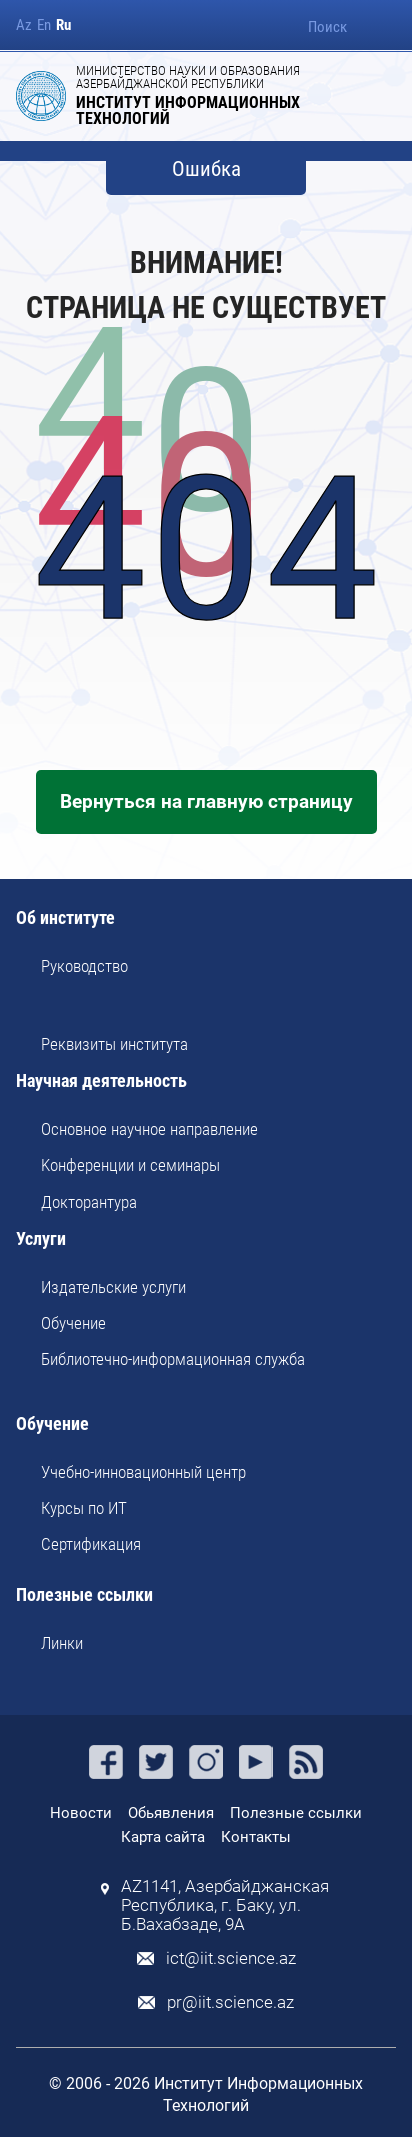 The width and height of the screenshot is (412, 2137). Describe the element at coordinates (63, 25) in the screenshot. I see `Ru` at that location.